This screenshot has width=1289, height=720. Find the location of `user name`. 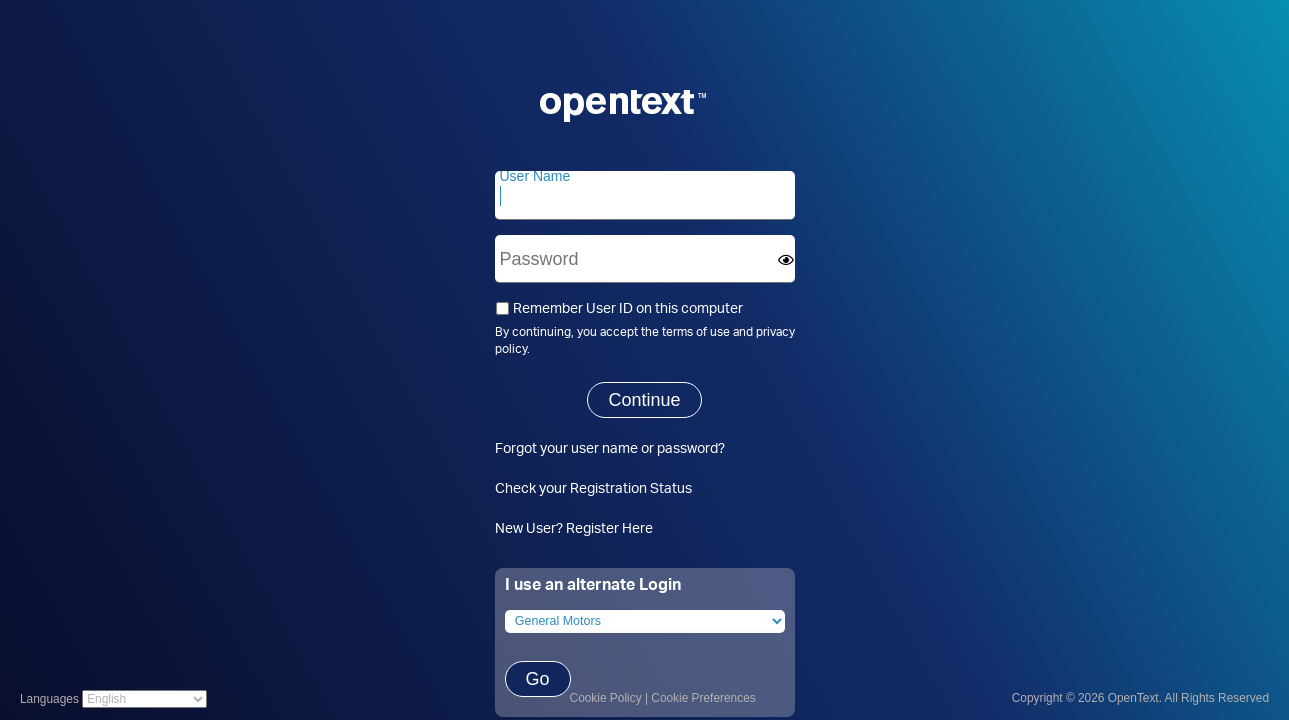

user name is located at coordinates (604, 447).